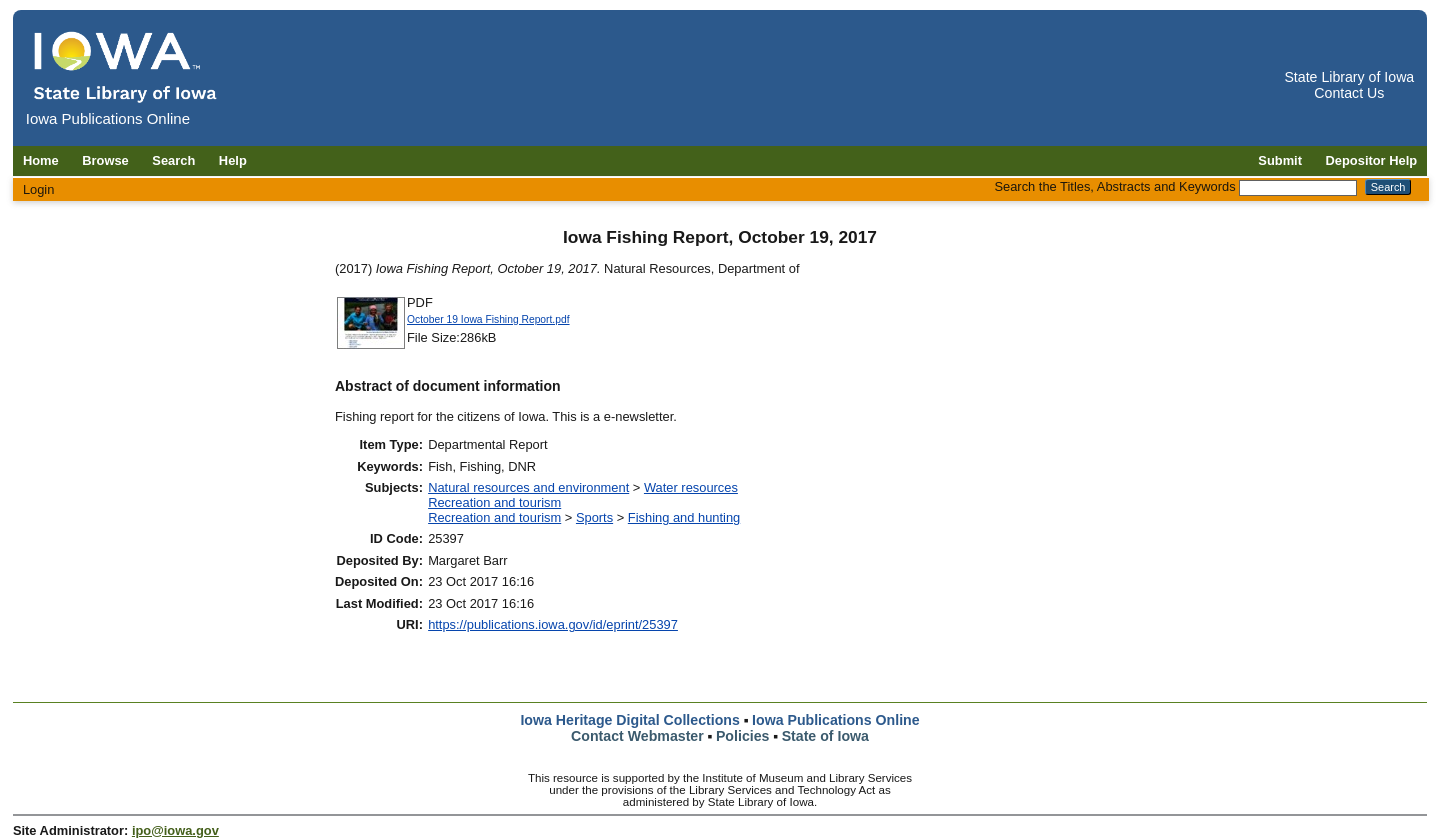 The height and width of the screenshot is (838, 1440). Describe the element at coordinates (684, 517) in the screenshot. I see `Fishing and hunting` at that location.